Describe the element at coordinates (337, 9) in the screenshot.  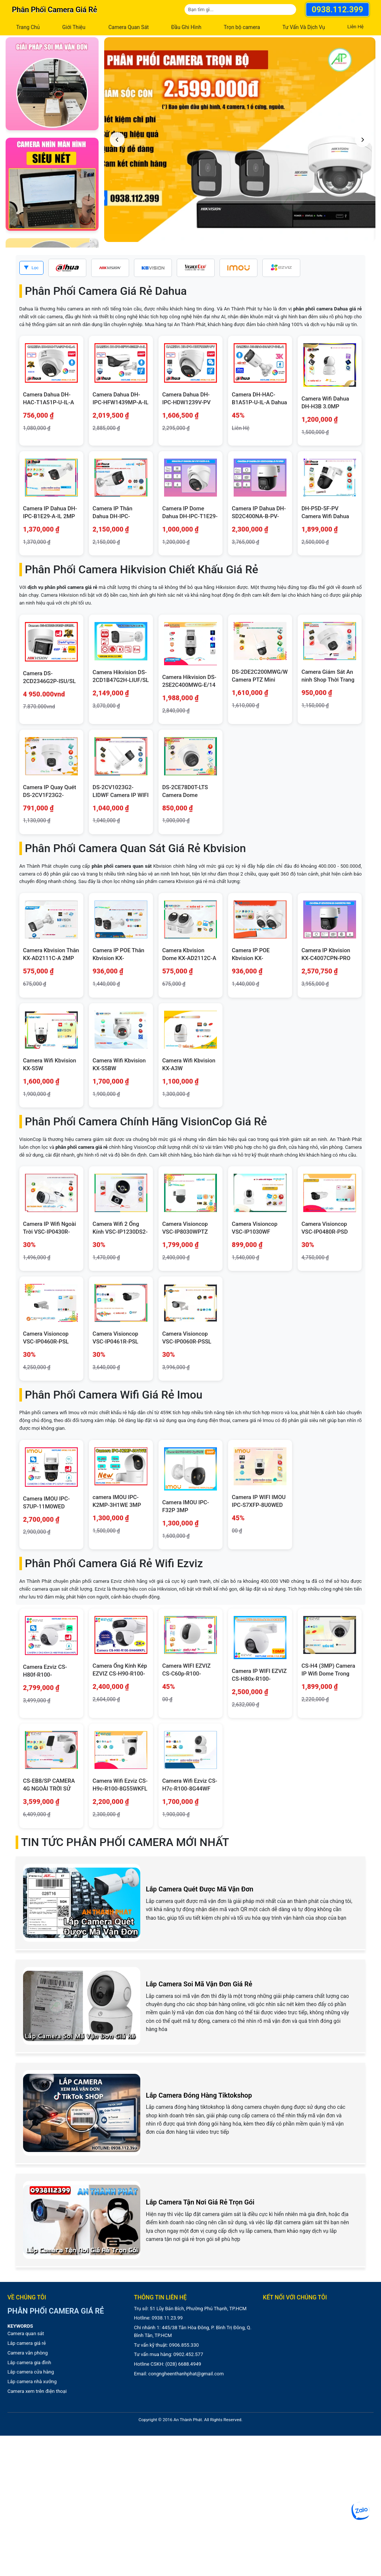
I see `0938.112.399` at that location.